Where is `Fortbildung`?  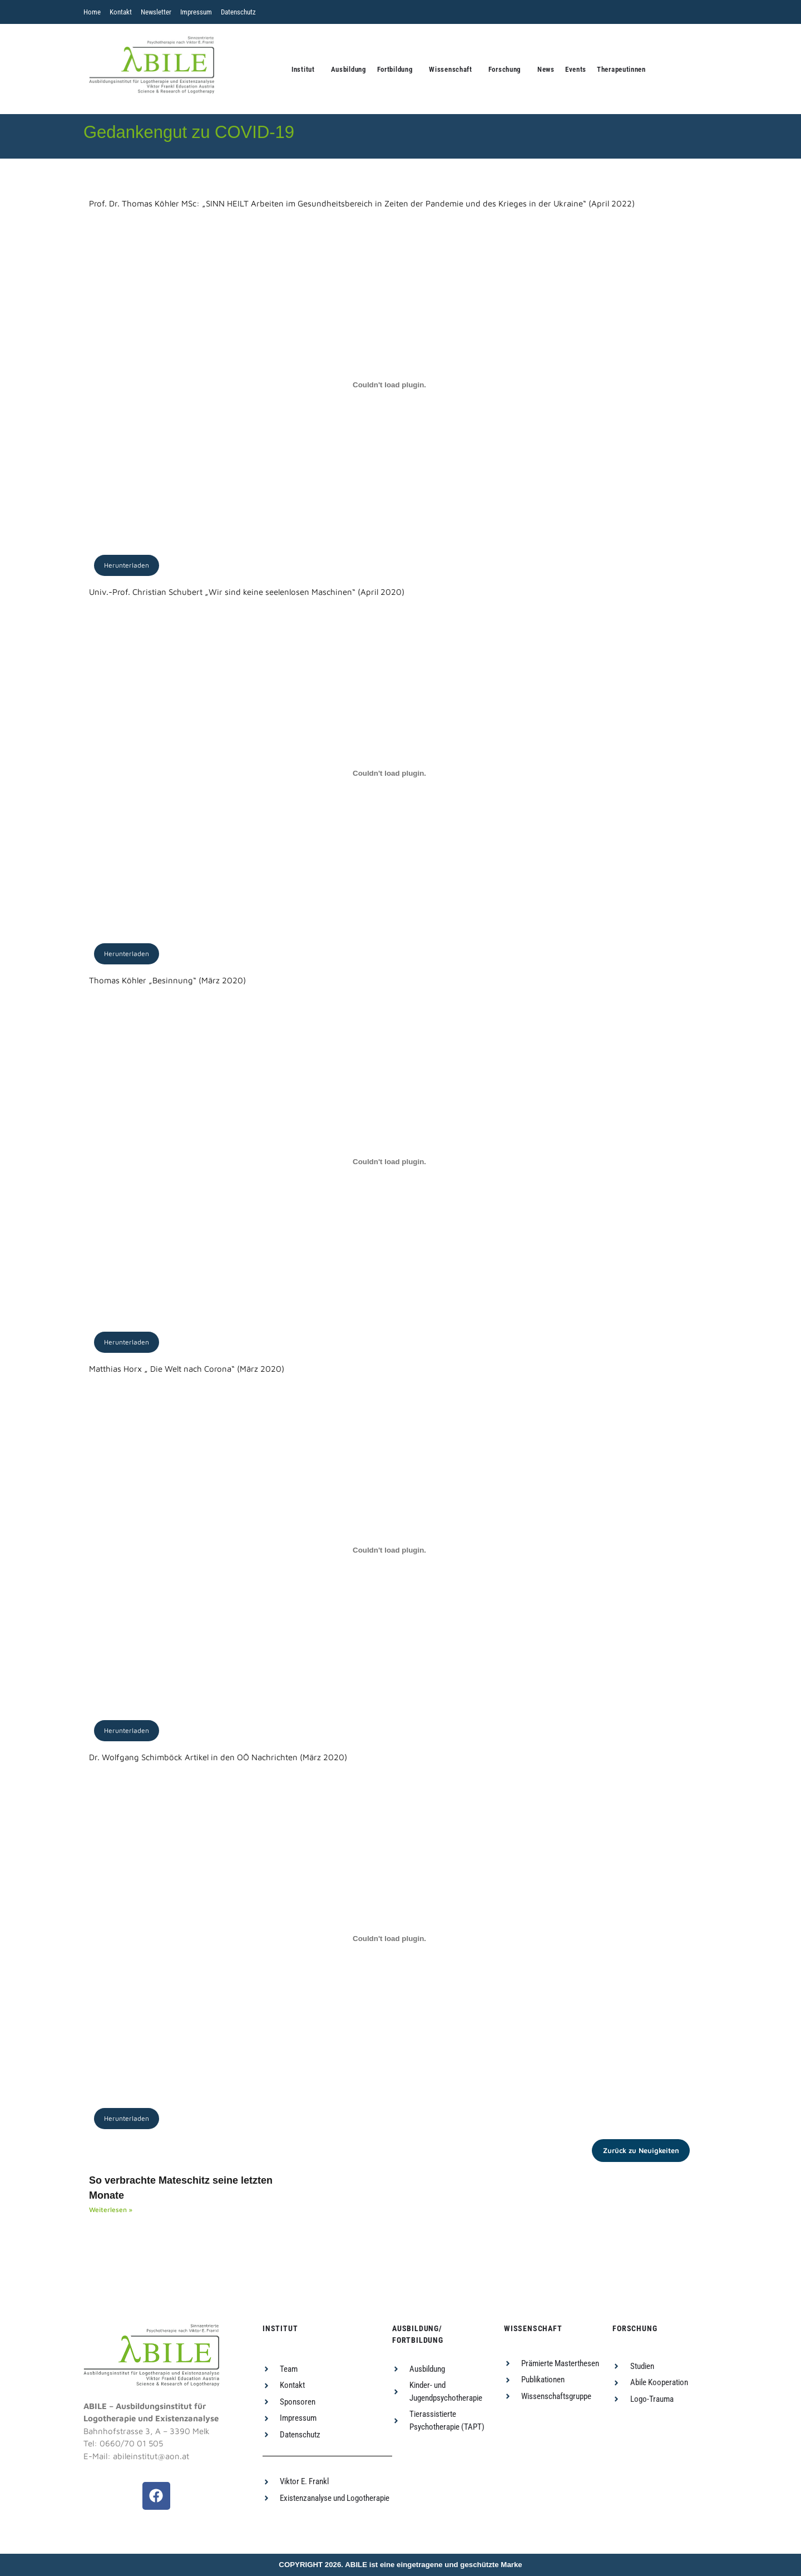 Fortbildung is located at coordinates (395, 69).